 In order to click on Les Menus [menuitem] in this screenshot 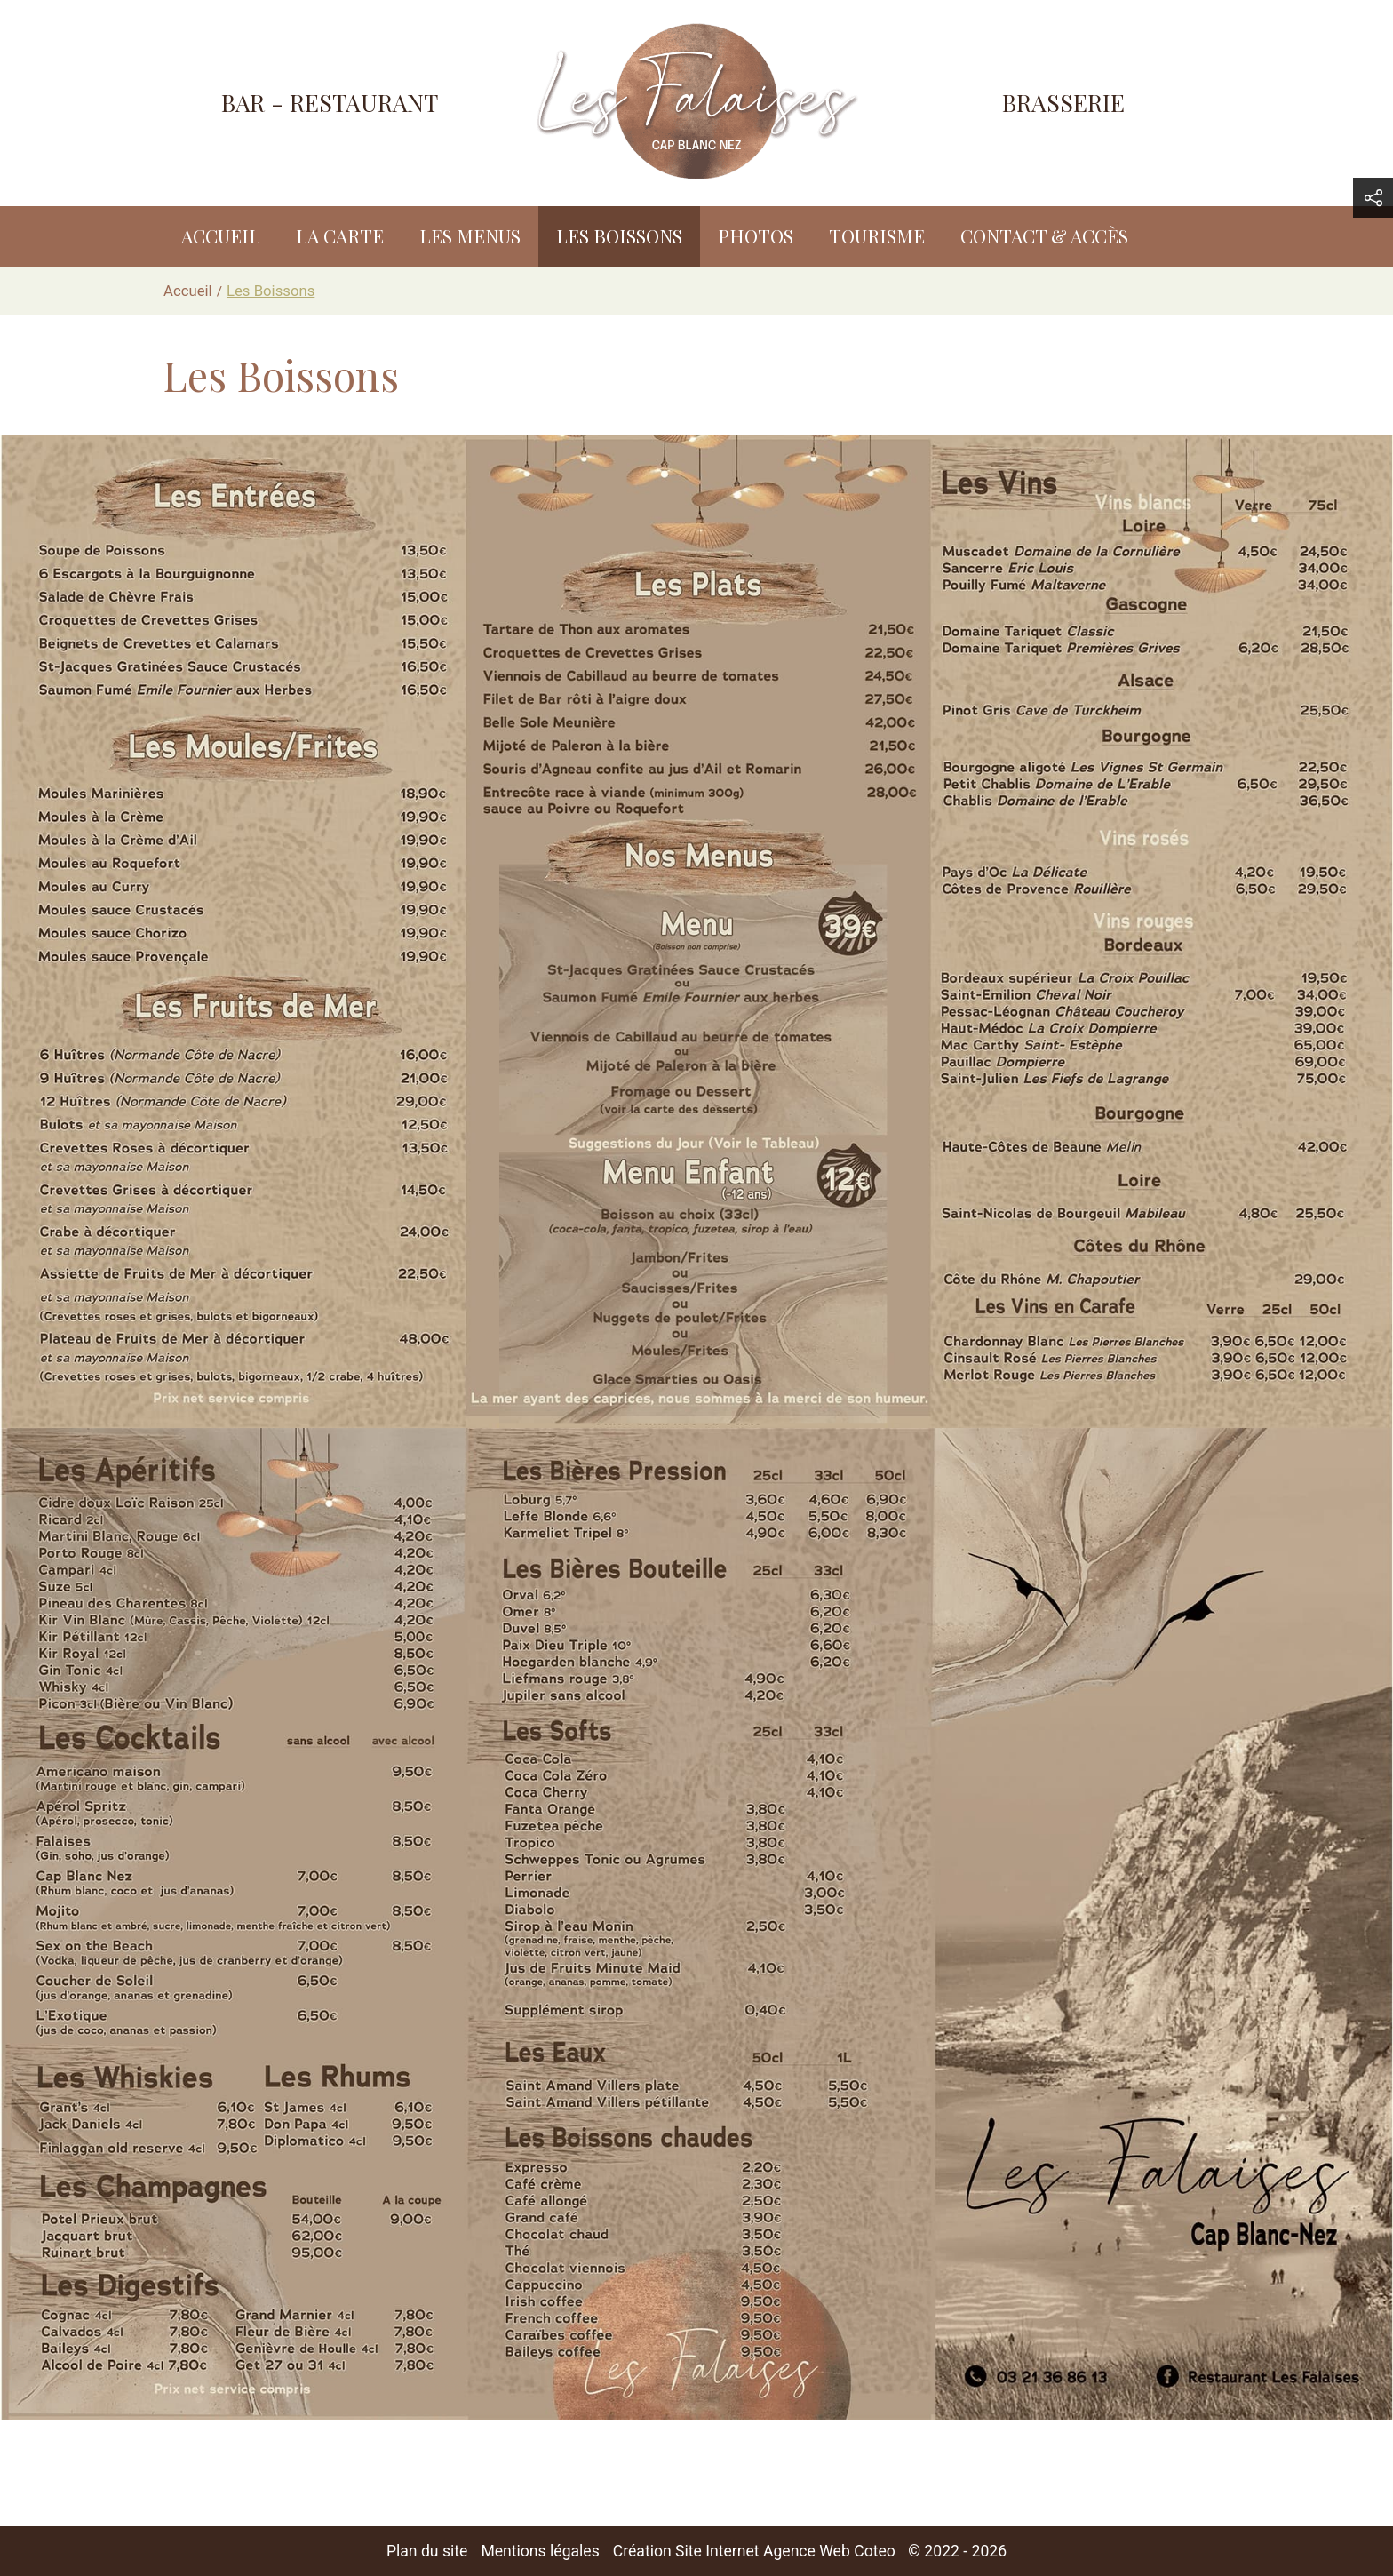, I will do `click(470, 235)`.